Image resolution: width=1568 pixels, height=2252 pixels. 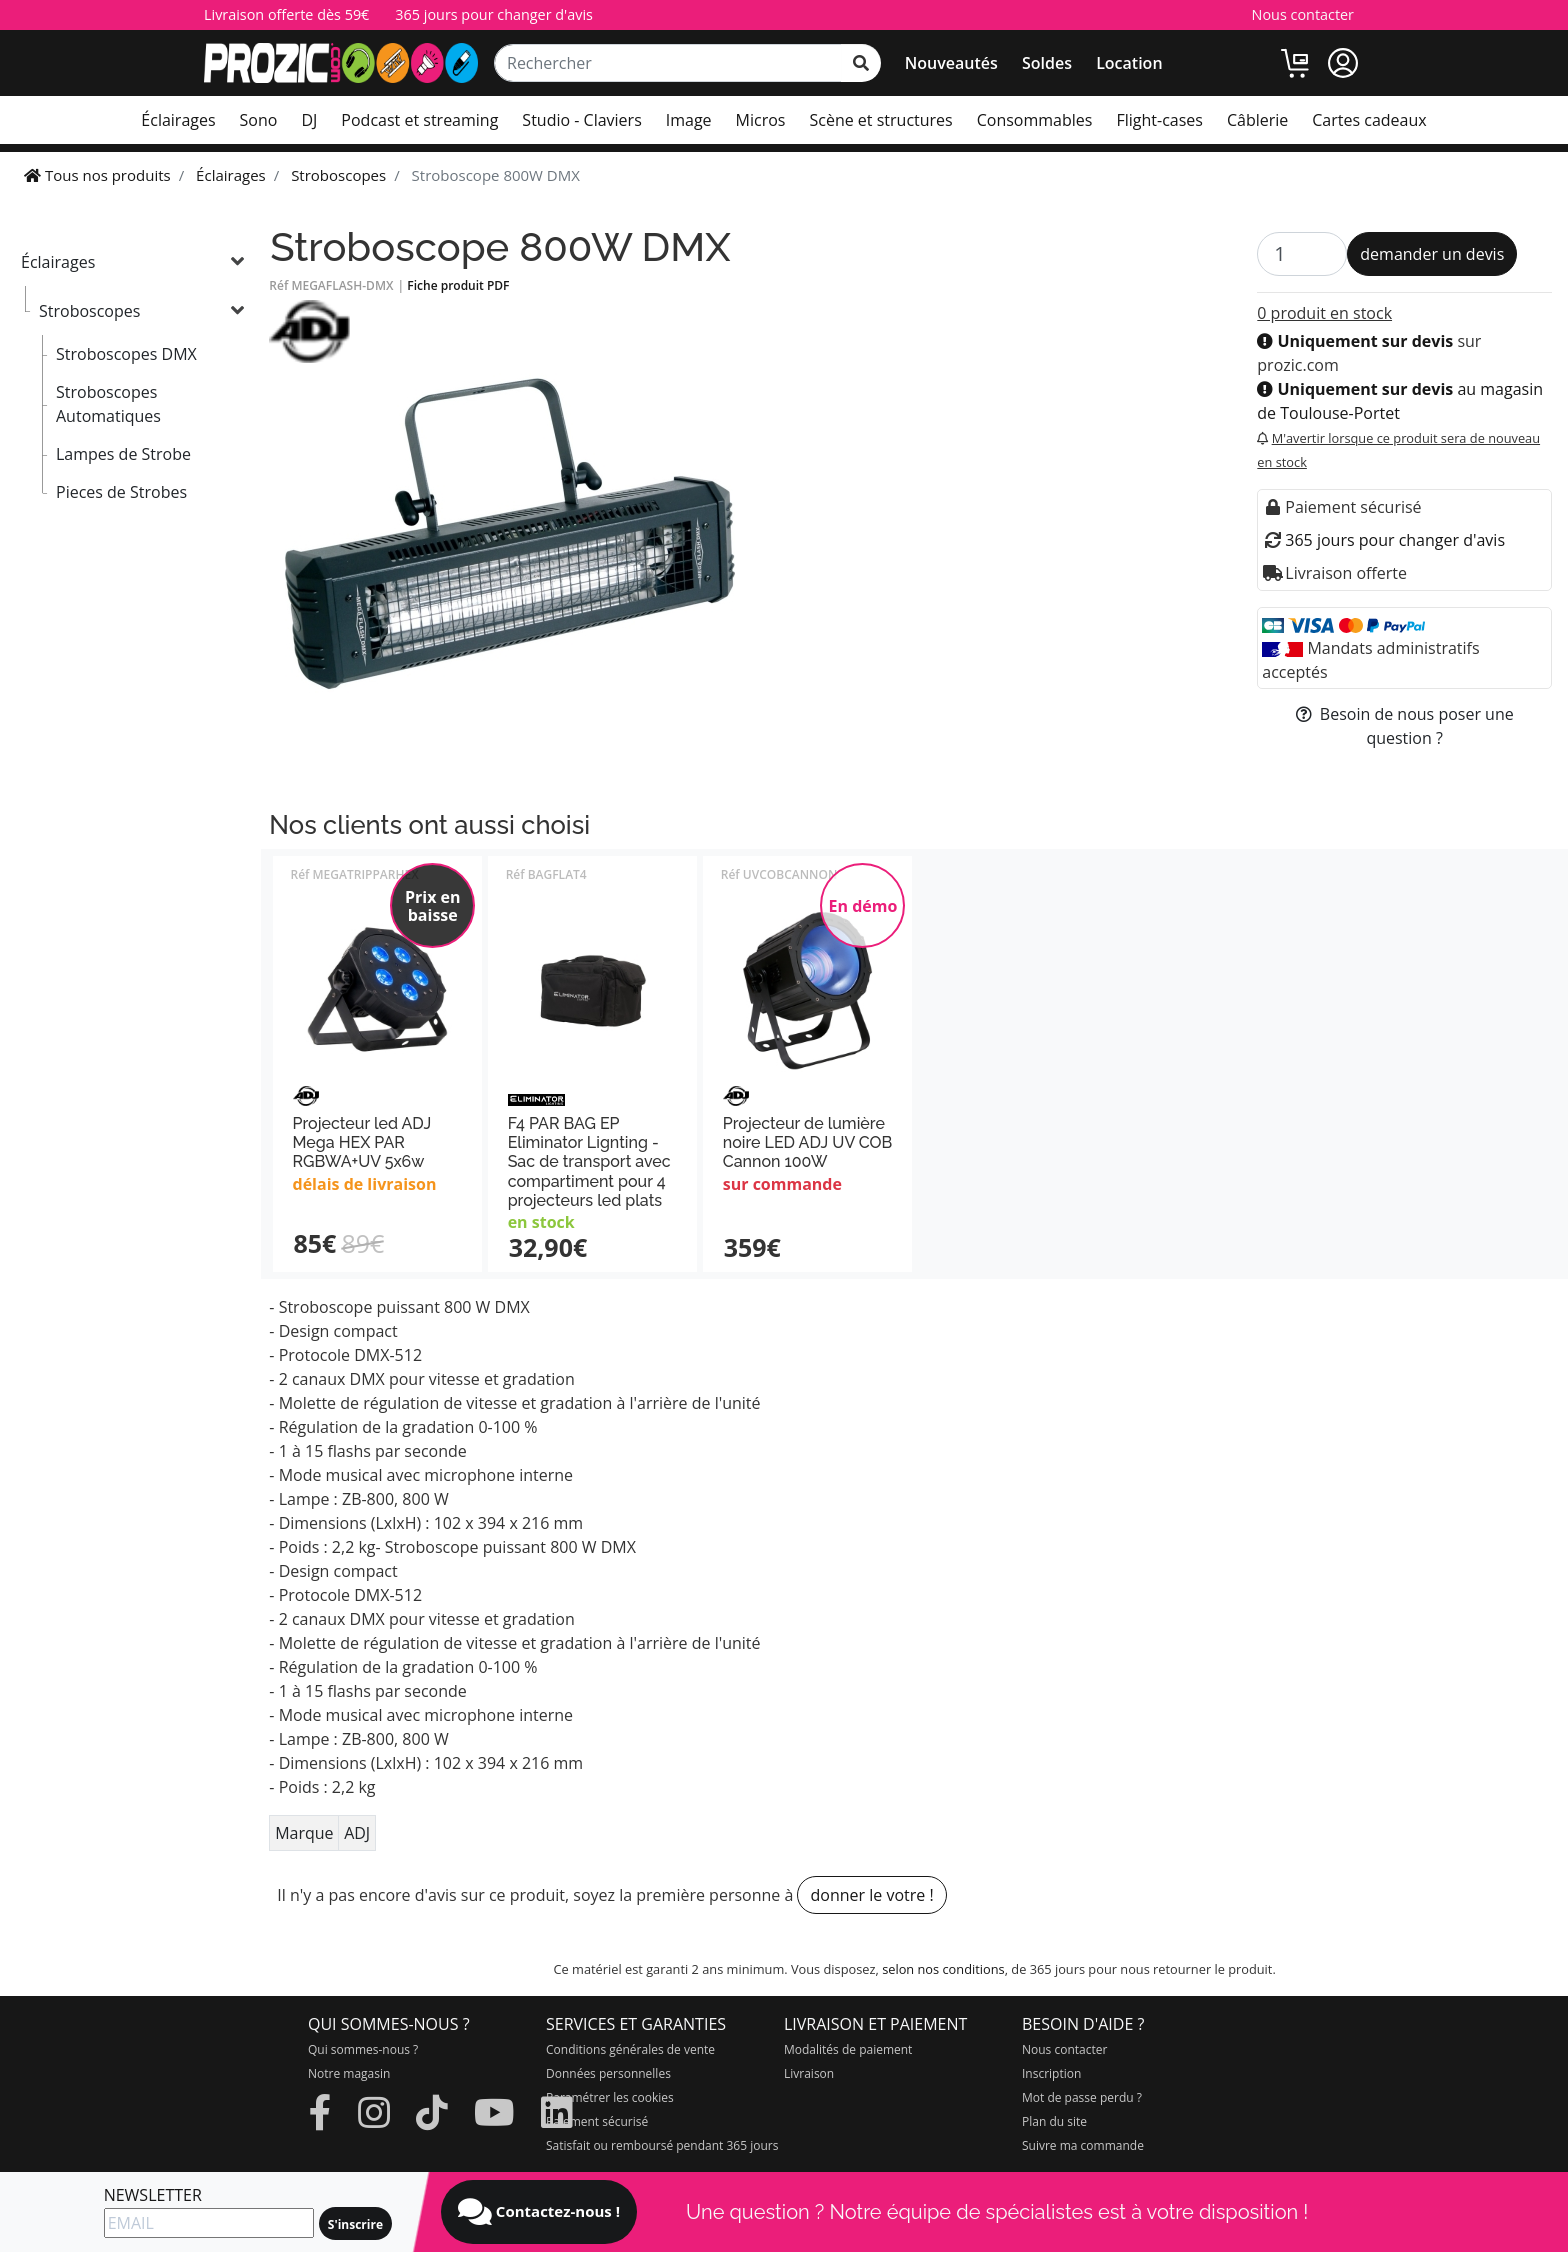 I want to click on Sono, so click(x=259, y=120).